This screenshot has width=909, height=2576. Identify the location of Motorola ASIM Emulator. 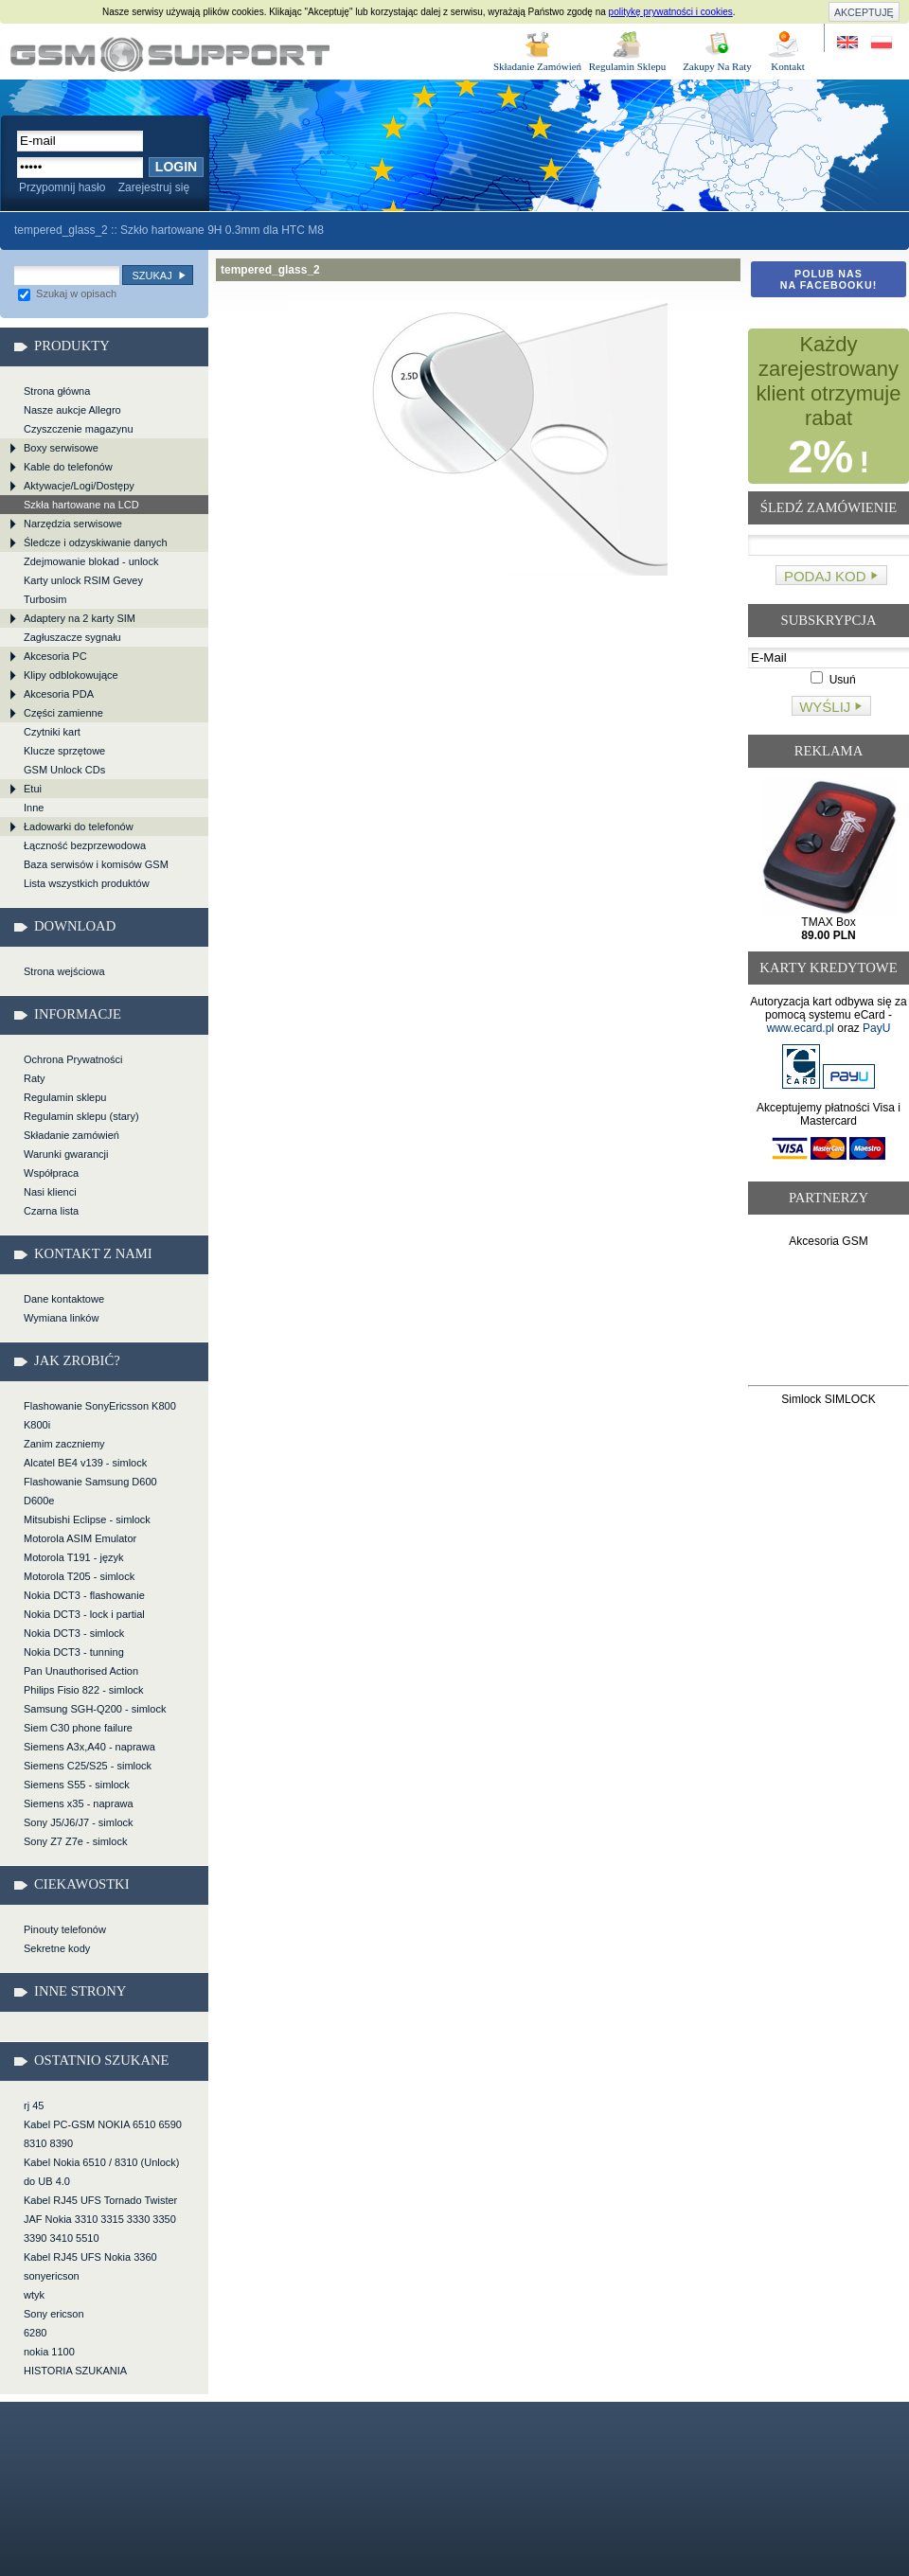
(80, 1538).